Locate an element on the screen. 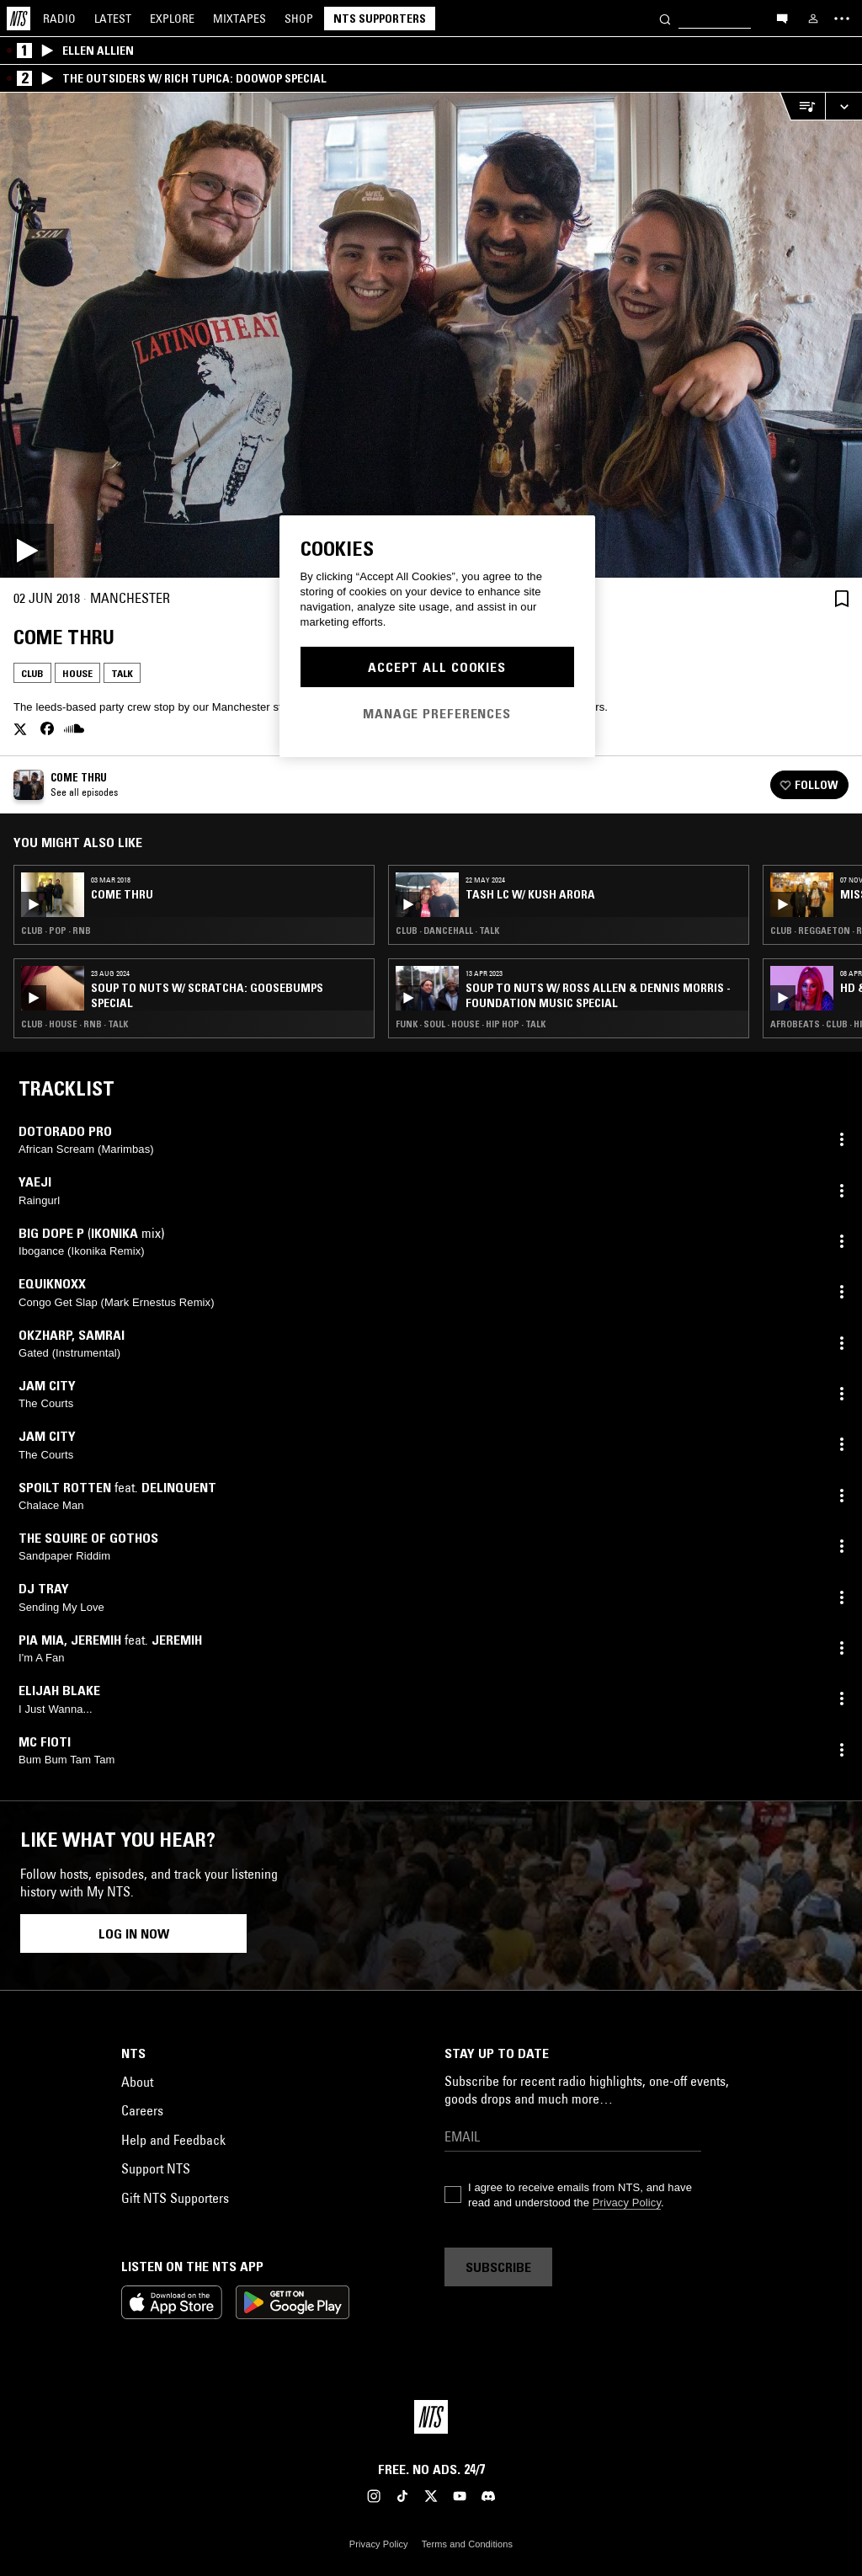  [Toggle navigation menu] is located at coordinates (841, 18).